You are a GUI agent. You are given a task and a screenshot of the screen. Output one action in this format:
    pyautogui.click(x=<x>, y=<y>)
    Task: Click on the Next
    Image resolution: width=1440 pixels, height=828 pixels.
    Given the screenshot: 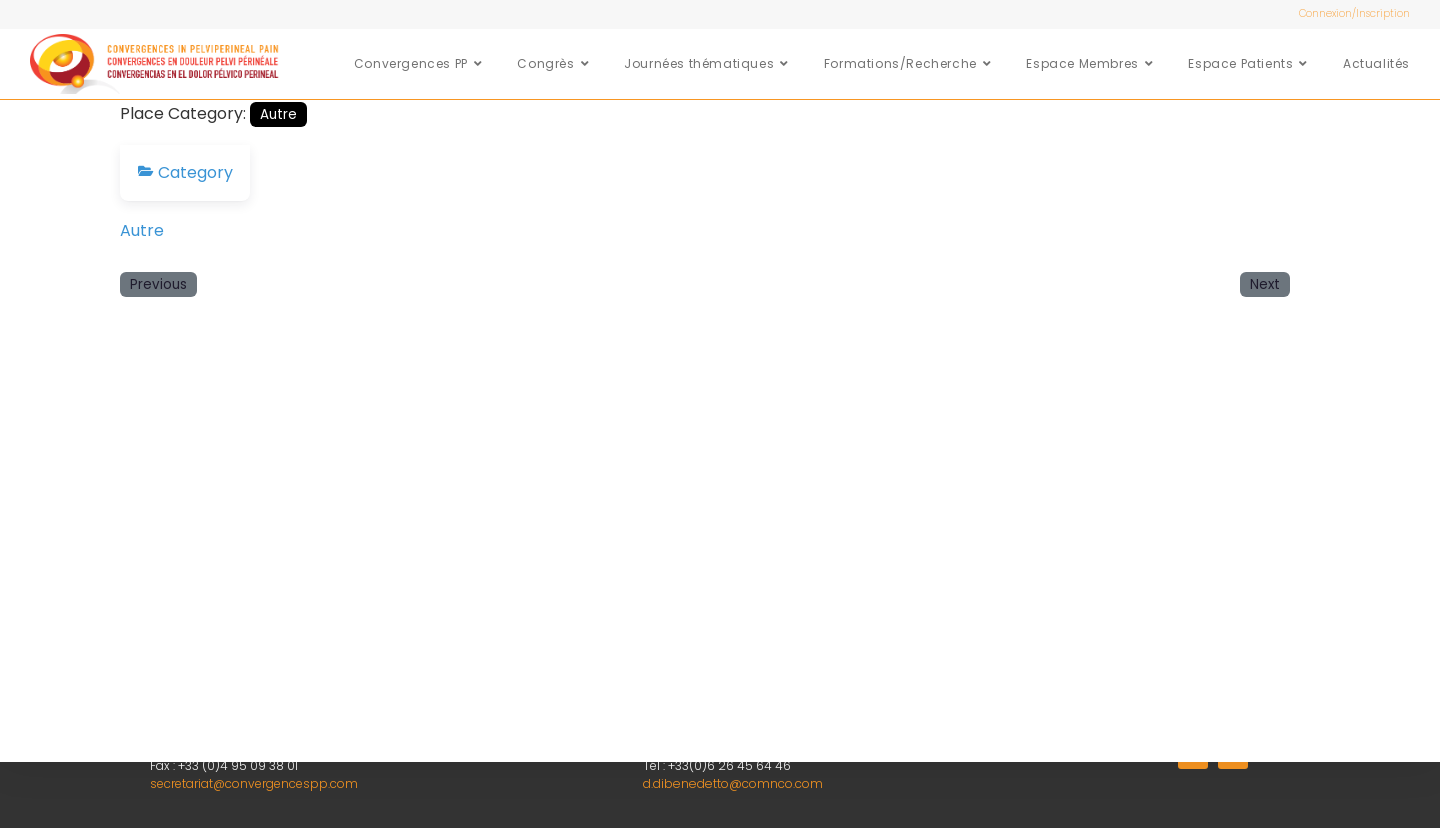 What is the action you would take?
    pyautogui.click(x=1265, y=284)
    